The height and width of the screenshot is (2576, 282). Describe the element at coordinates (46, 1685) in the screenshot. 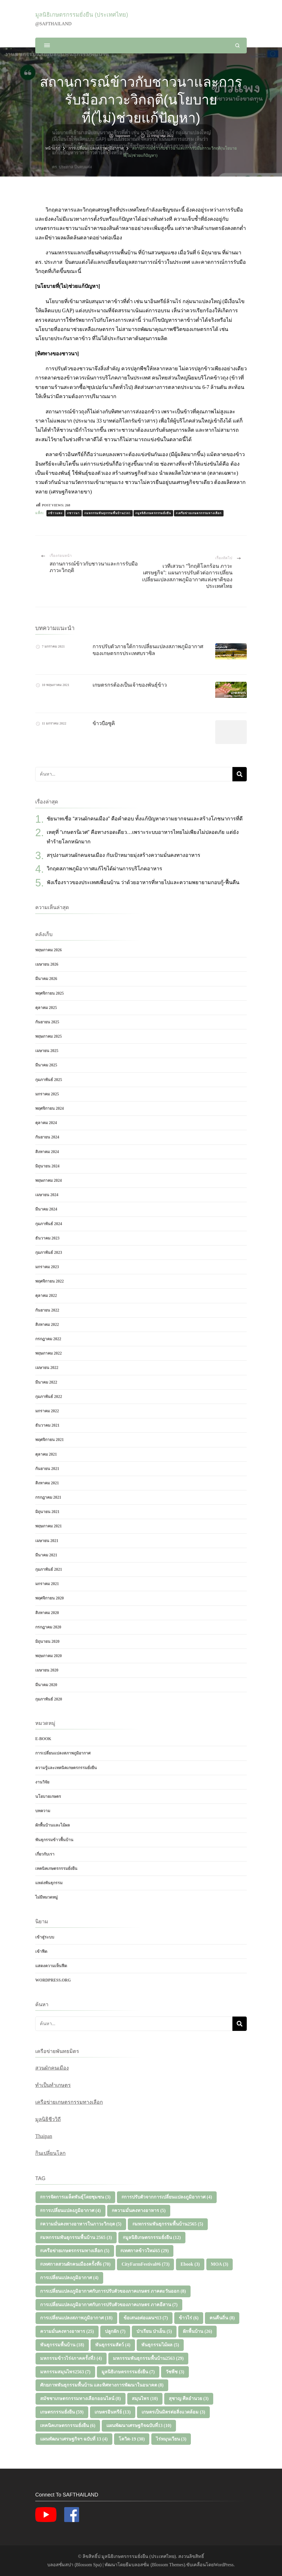

I see `มีนาคม 2020` at that location.